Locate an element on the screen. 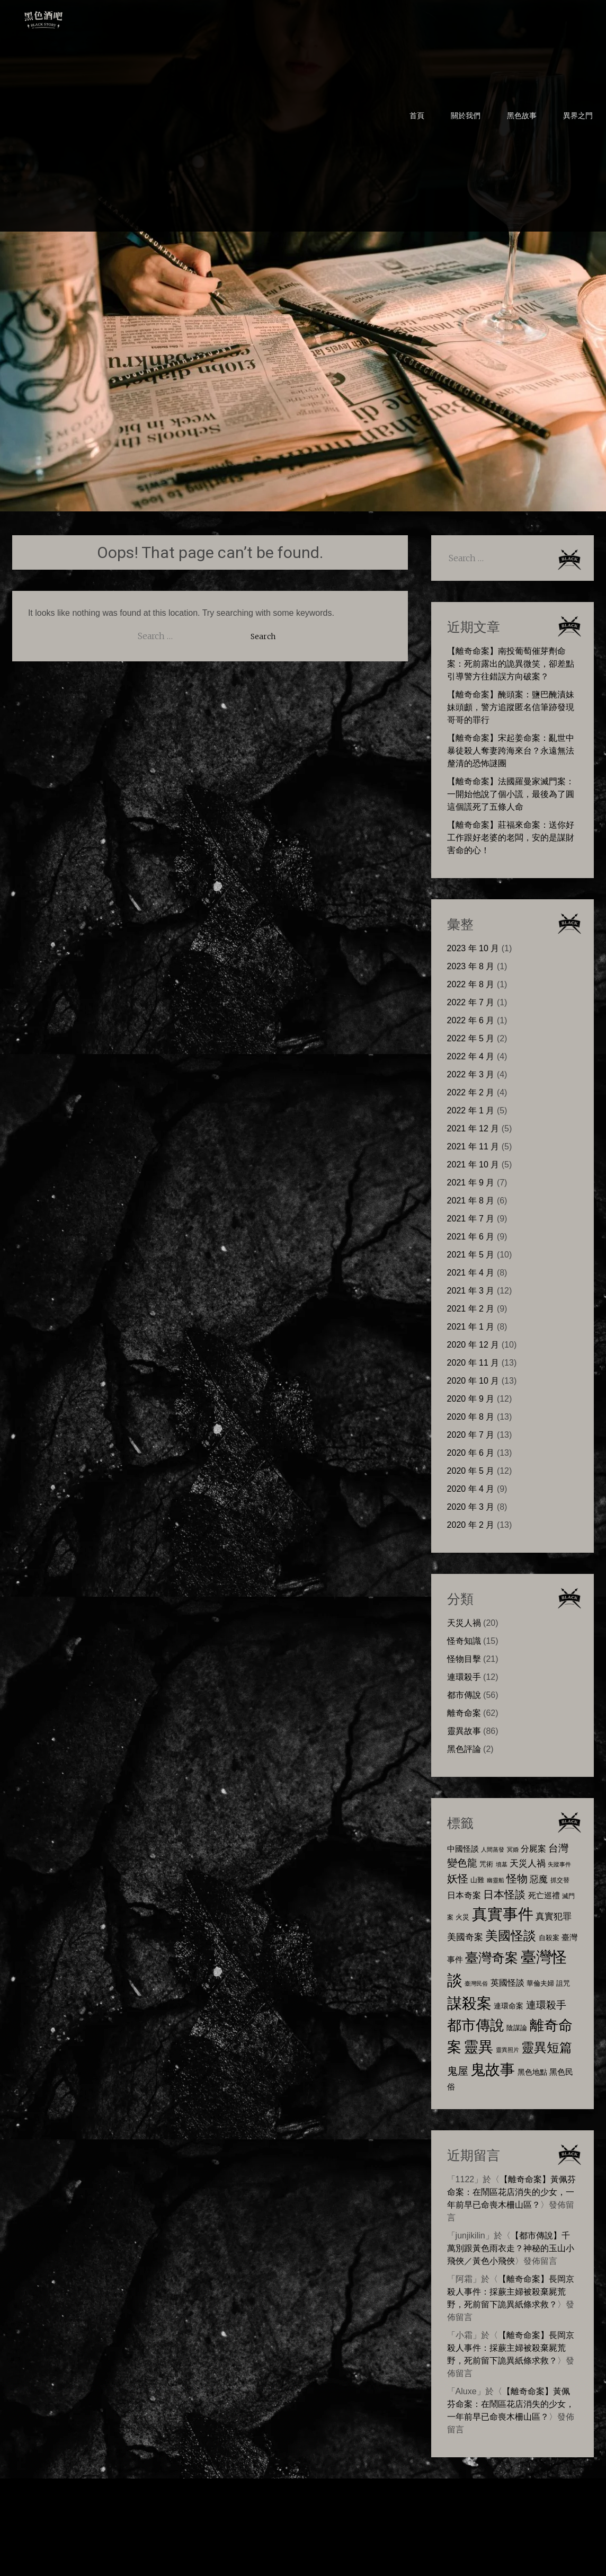 The height and width of the screenshot is (2576, 606). 【離奇命案】宋起姜命案：亂世中暴徒殺人奪妻跨海來台？永遠無法釐清的恐怖謎團 is located at coordinates (510, 750).